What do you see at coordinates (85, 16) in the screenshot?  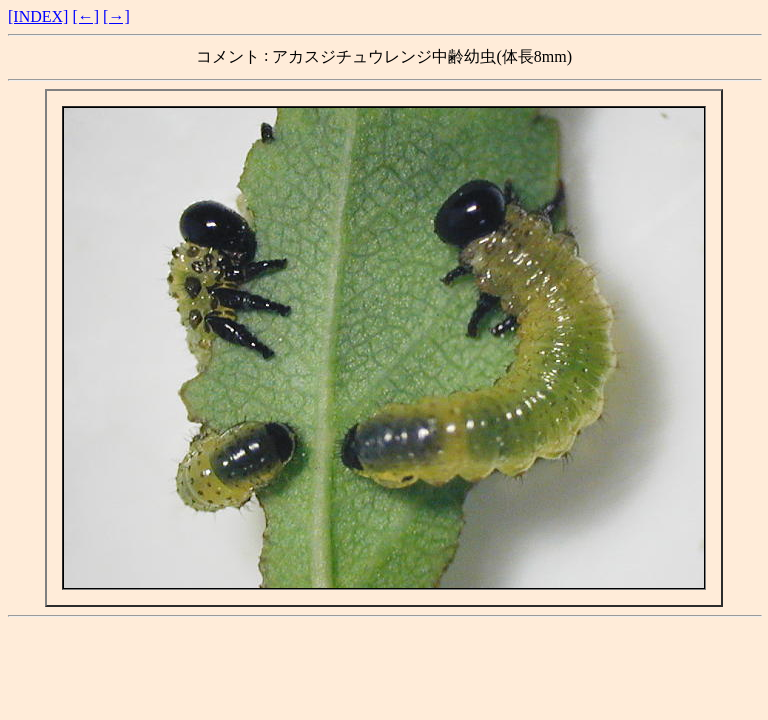 I see `[←]` at bounding box center [85, 16].